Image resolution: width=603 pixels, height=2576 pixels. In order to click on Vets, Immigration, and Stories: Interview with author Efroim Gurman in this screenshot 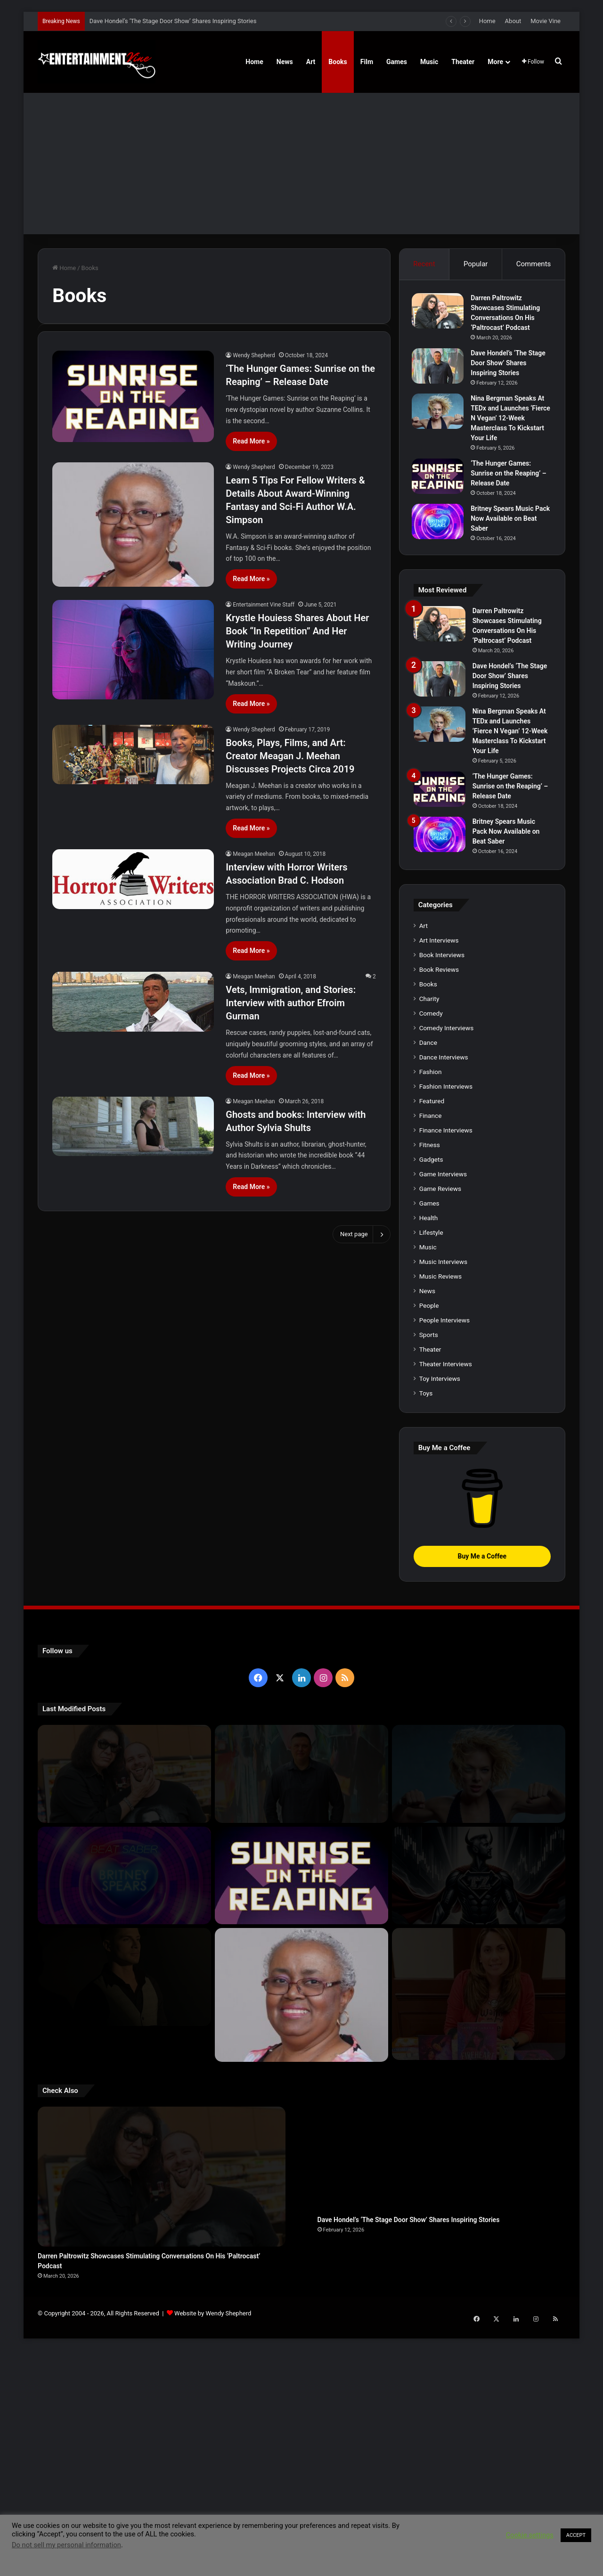, I will do `click(291, 1003)`.